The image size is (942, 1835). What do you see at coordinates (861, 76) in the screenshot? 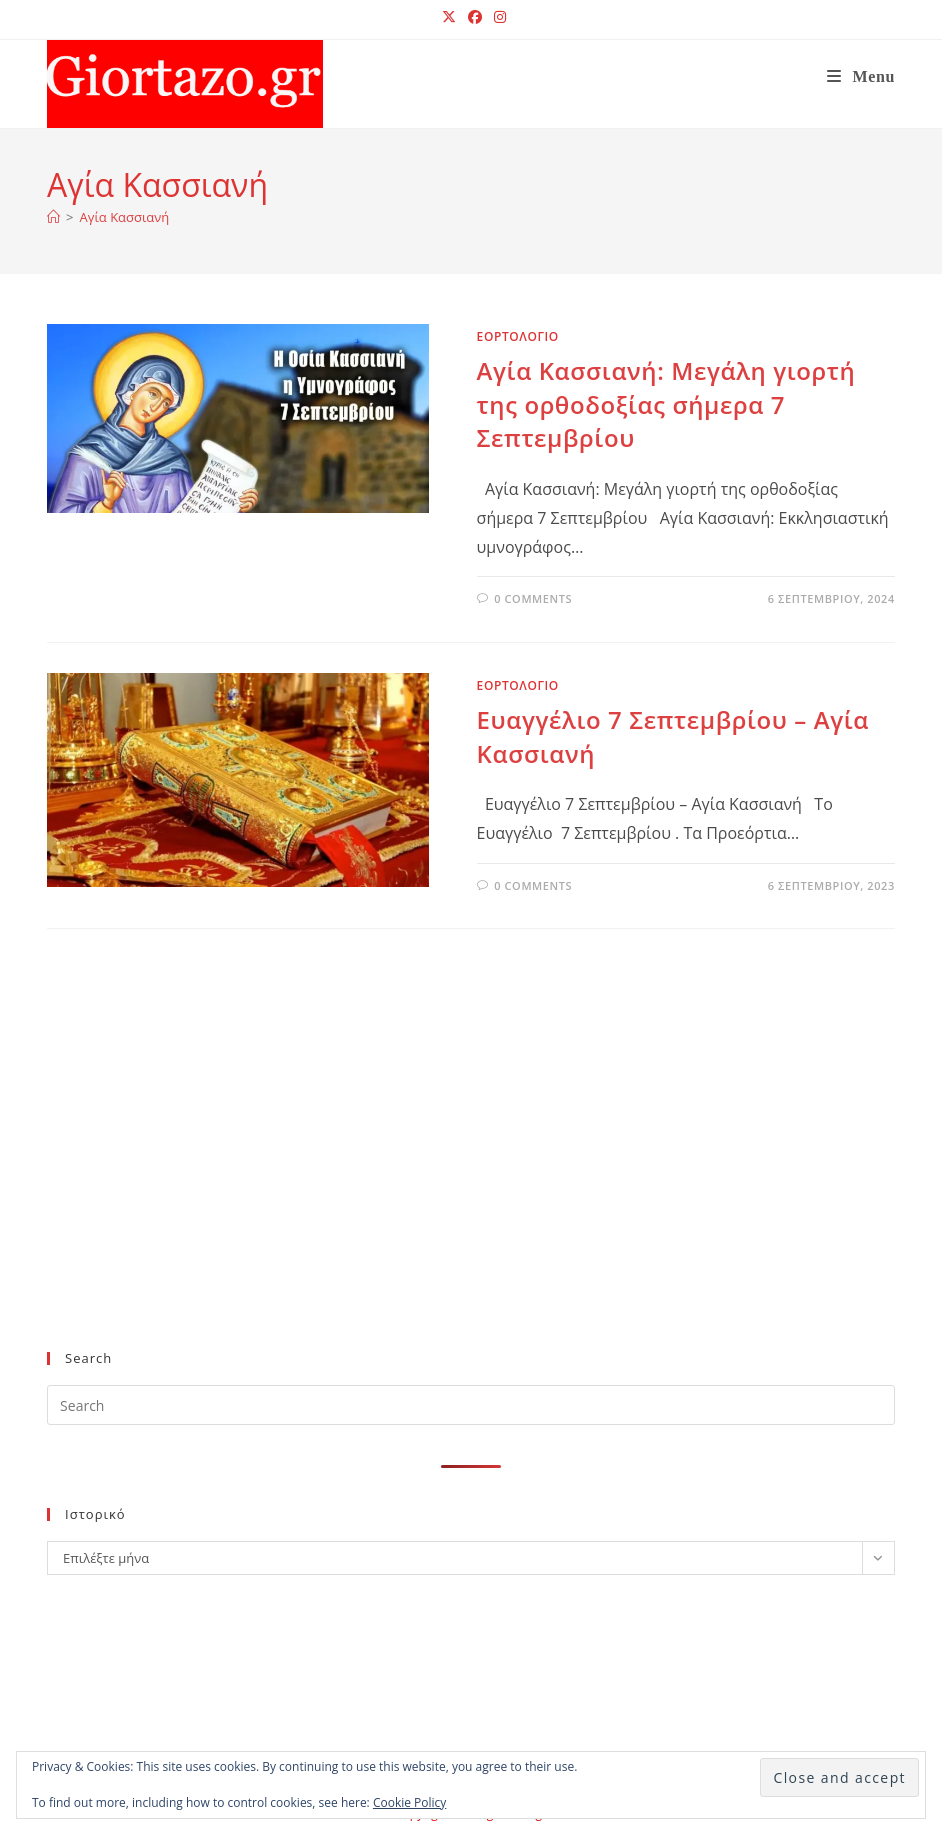
I see `[Mobile Menu]` at bounding box center [861, 76].